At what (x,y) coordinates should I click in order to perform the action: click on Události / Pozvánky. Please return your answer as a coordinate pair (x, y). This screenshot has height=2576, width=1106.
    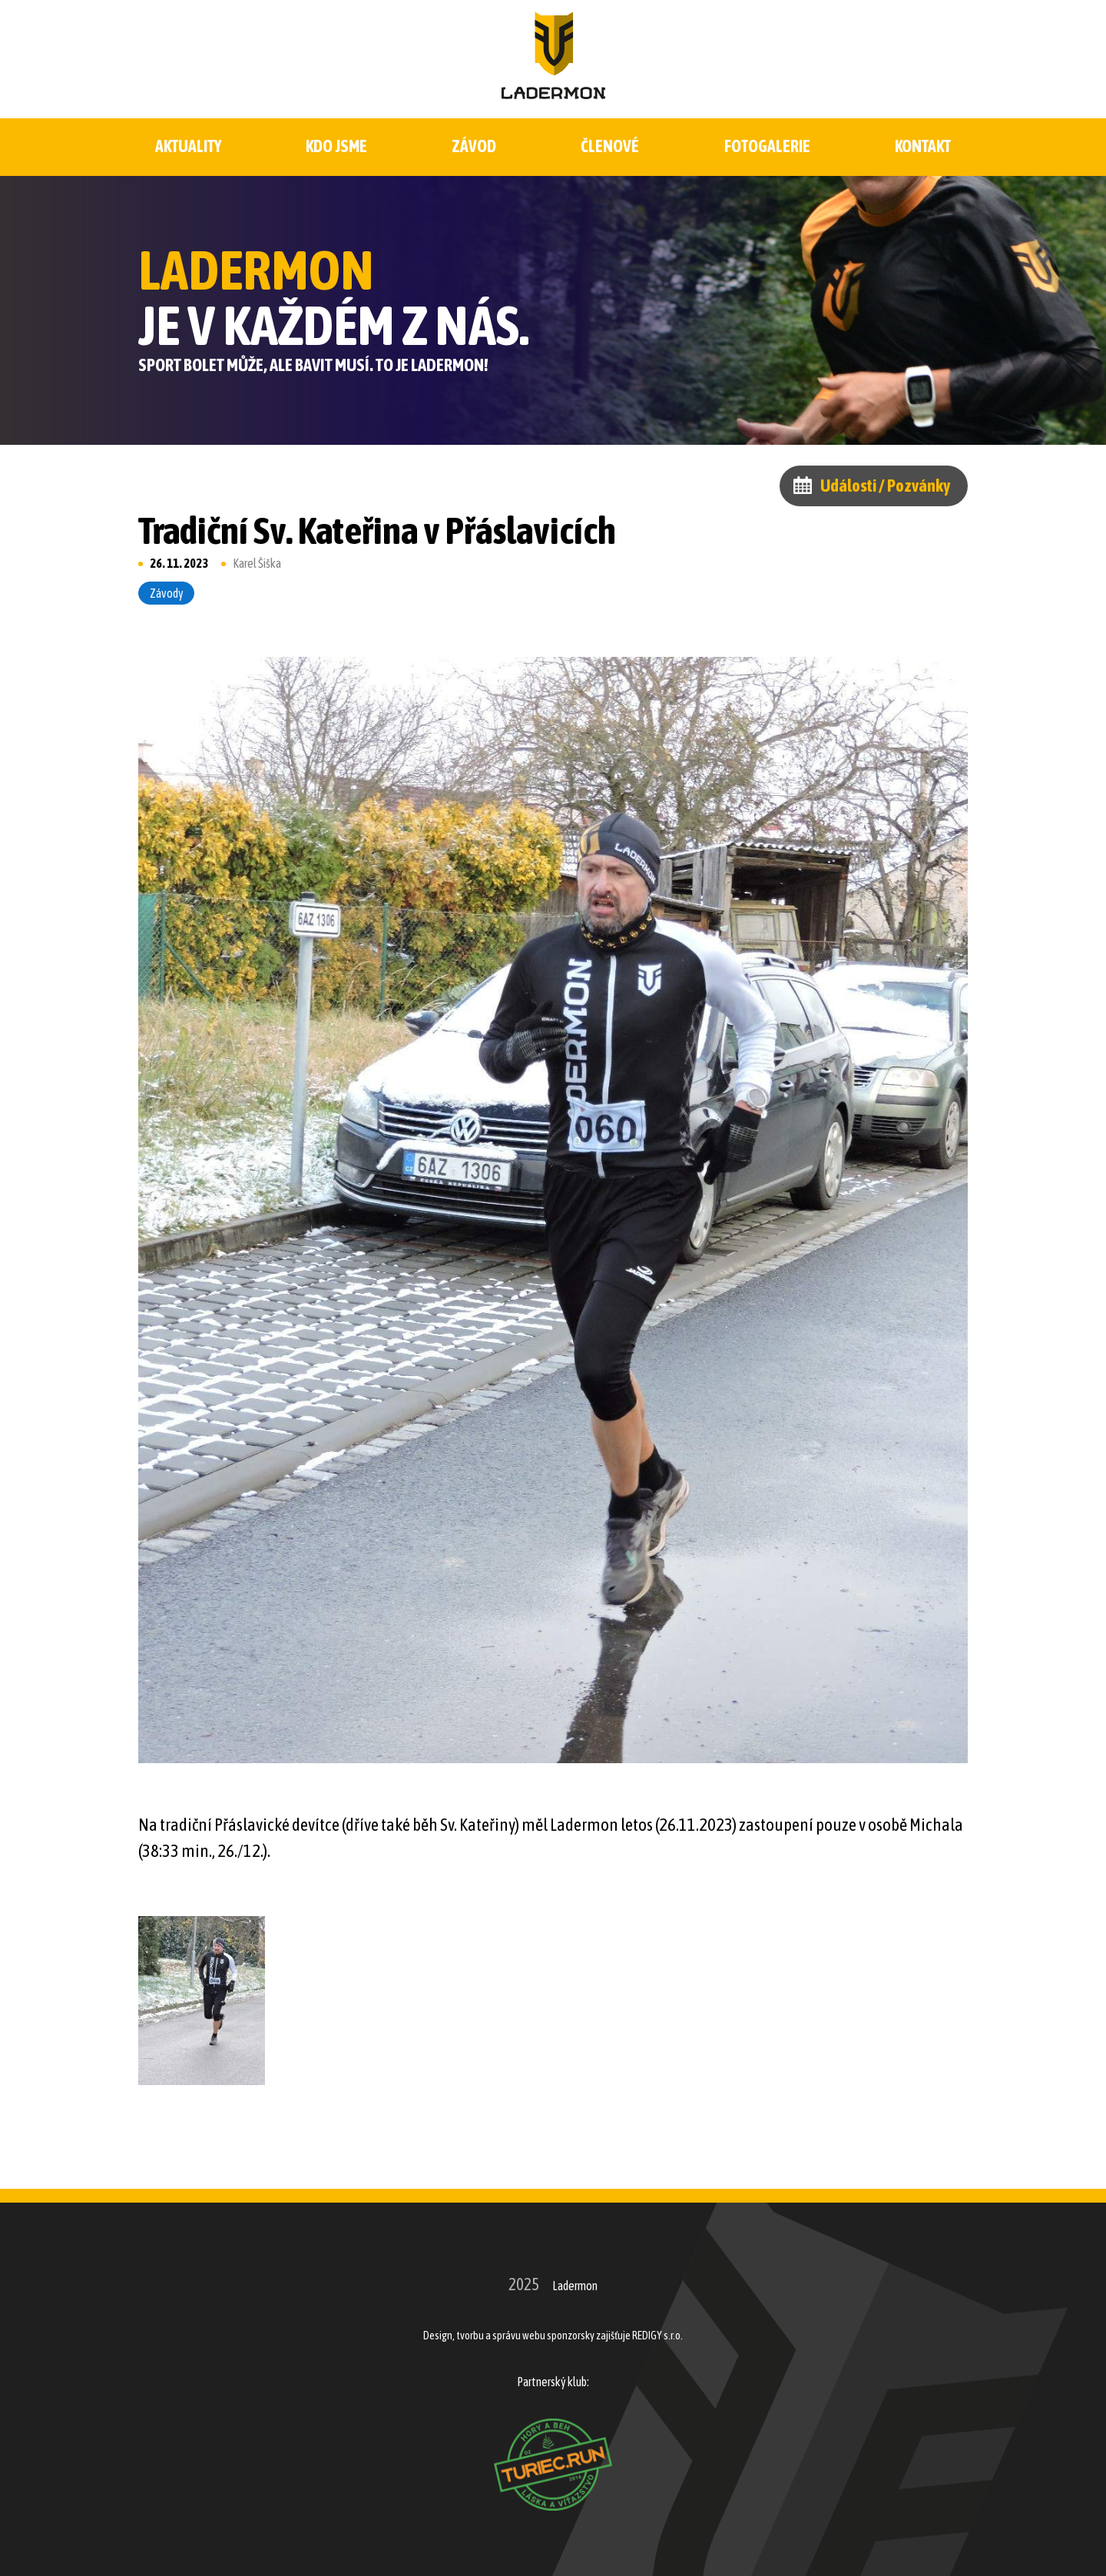
    Looking at the image, I should click on (885, 486).